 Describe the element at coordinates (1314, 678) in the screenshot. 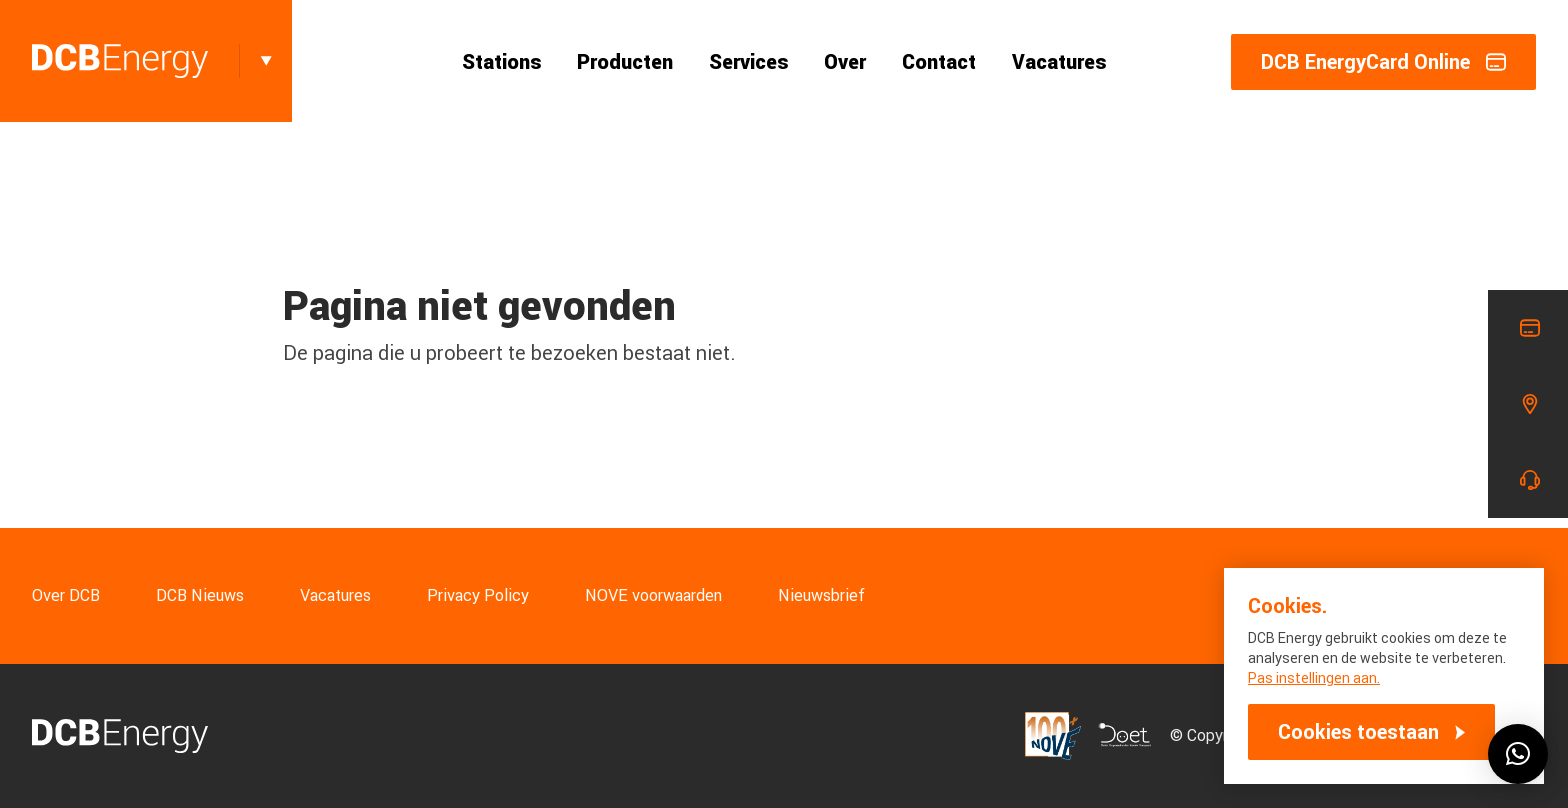

I see `Pas instellingen aan.` at that location.